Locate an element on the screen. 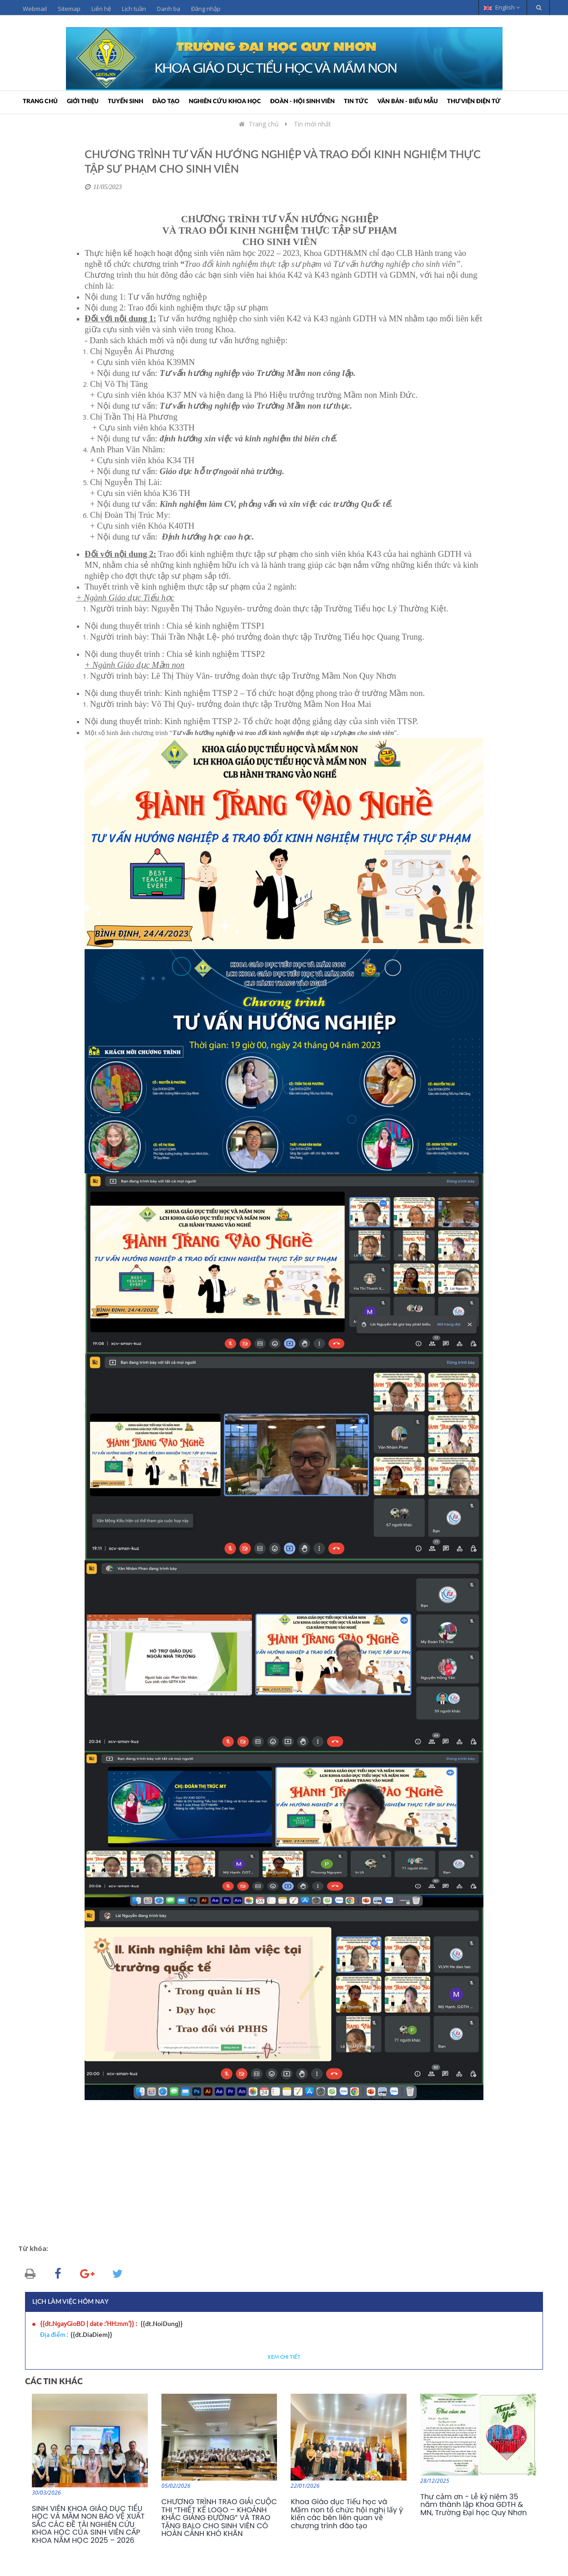 The image size is (568, 2576). Tuyển sinh is located at coordinates (125, 102).